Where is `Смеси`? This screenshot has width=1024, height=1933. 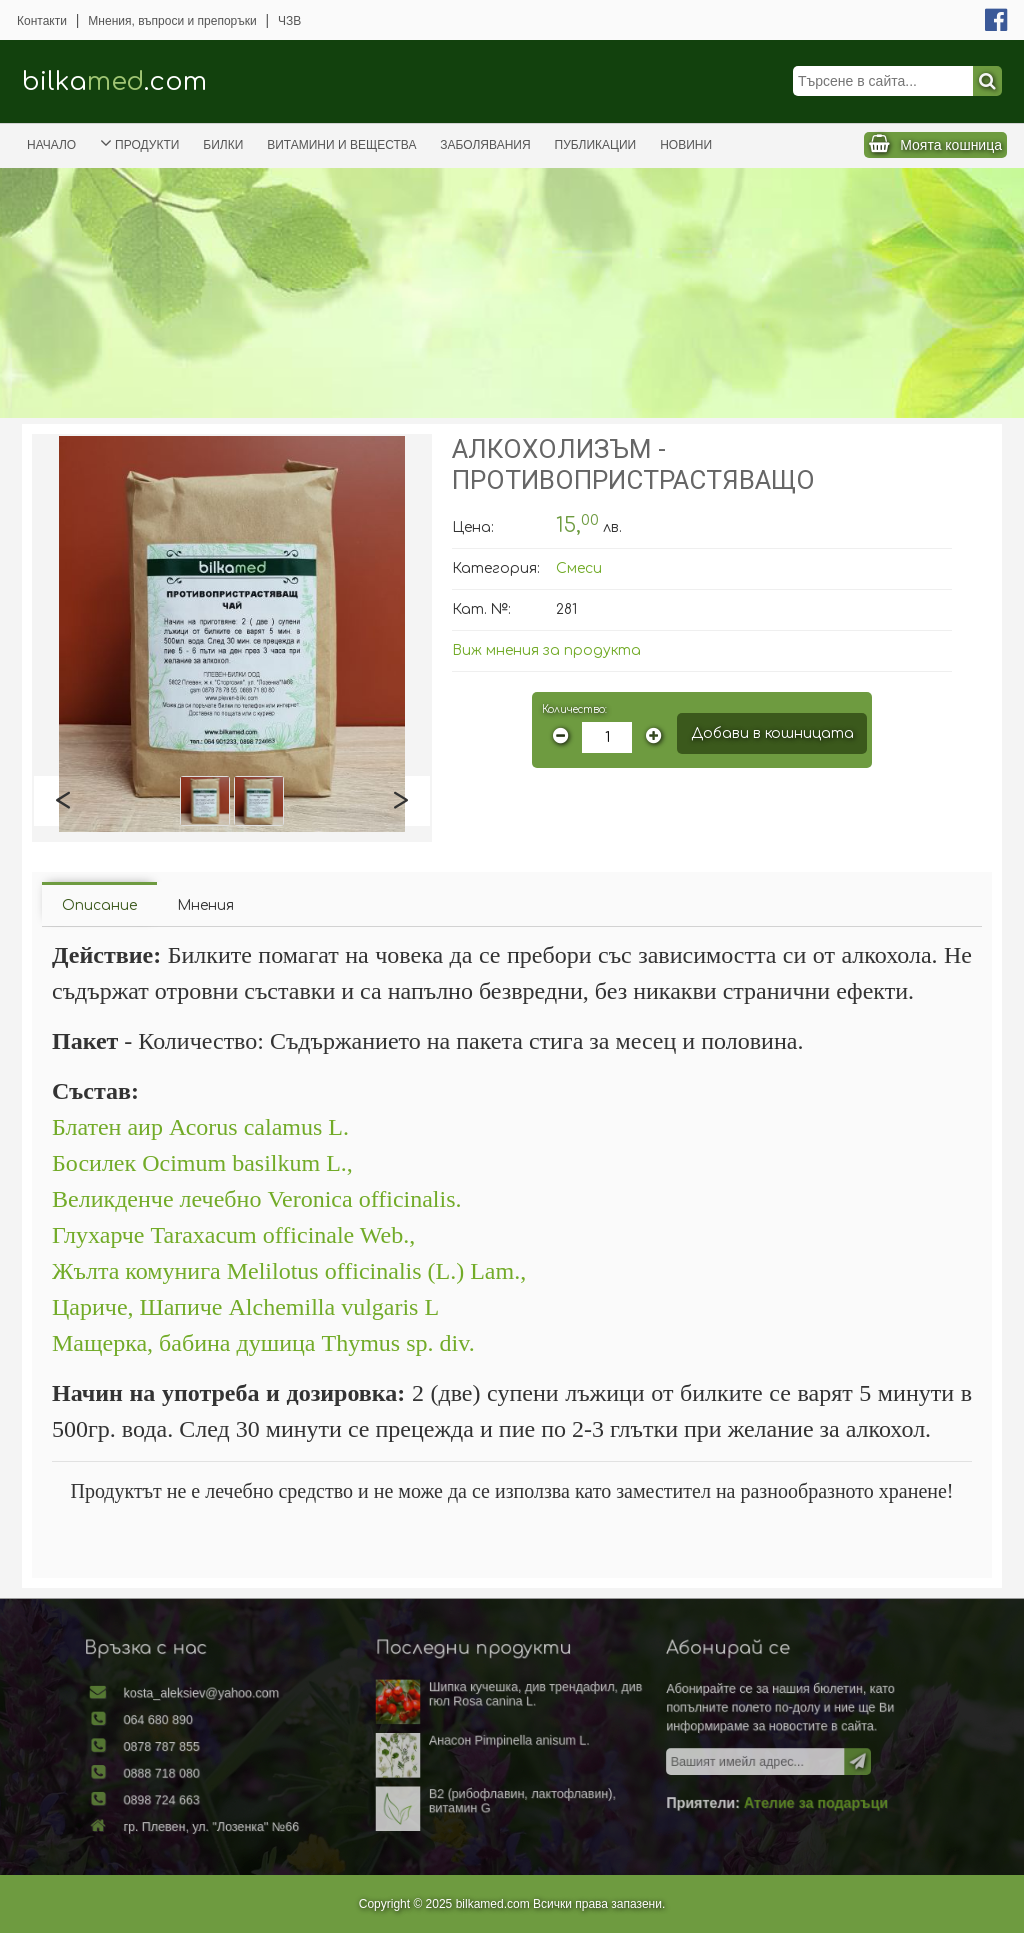
Смеси is located at coordinates (579, 568).